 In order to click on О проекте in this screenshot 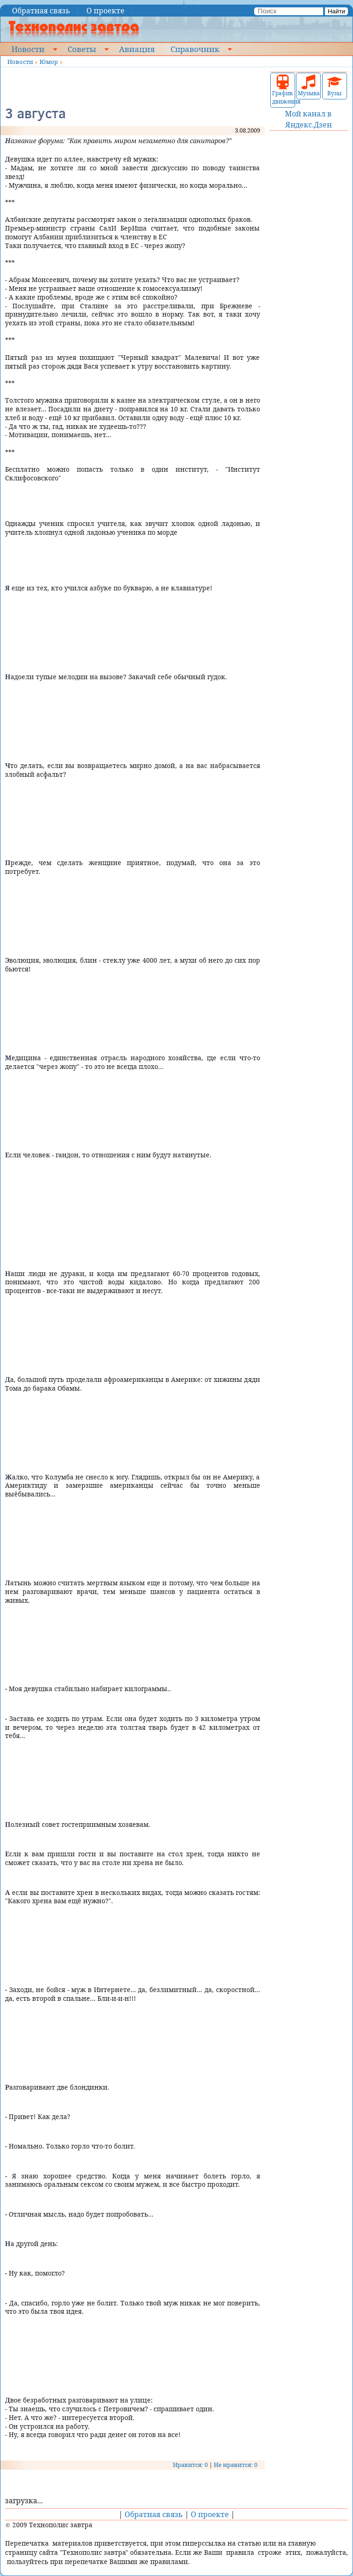, I will do `click(105, 11)`.